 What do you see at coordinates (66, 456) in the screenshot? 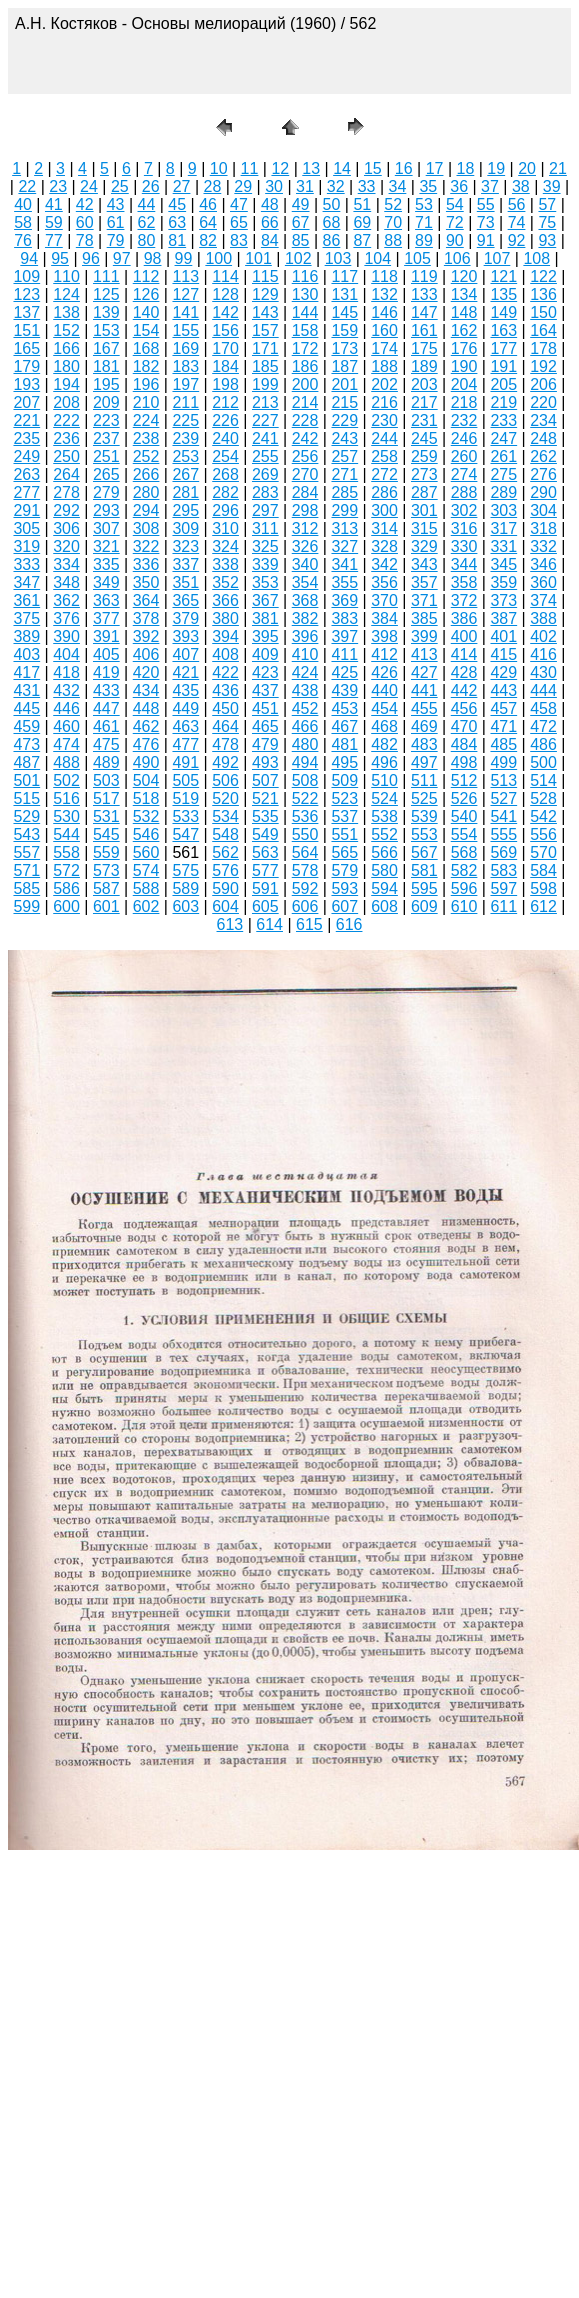
I see `250` at bounding box center [66, 456].